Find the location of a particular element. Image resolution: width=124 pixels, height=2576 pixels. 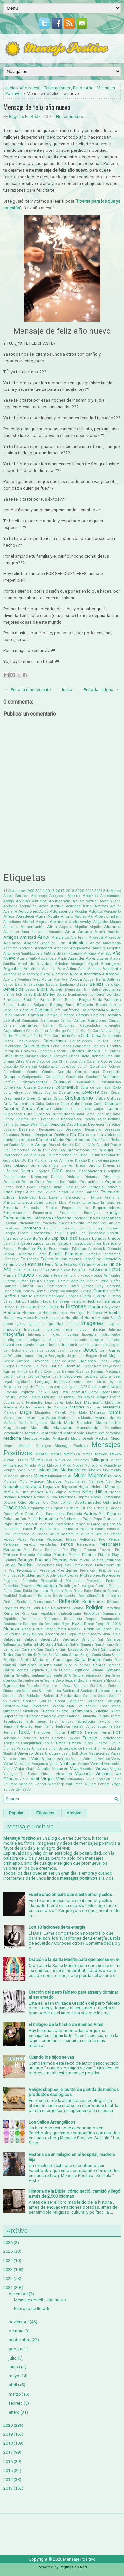

Actuar is located at coordinates (115, 906).